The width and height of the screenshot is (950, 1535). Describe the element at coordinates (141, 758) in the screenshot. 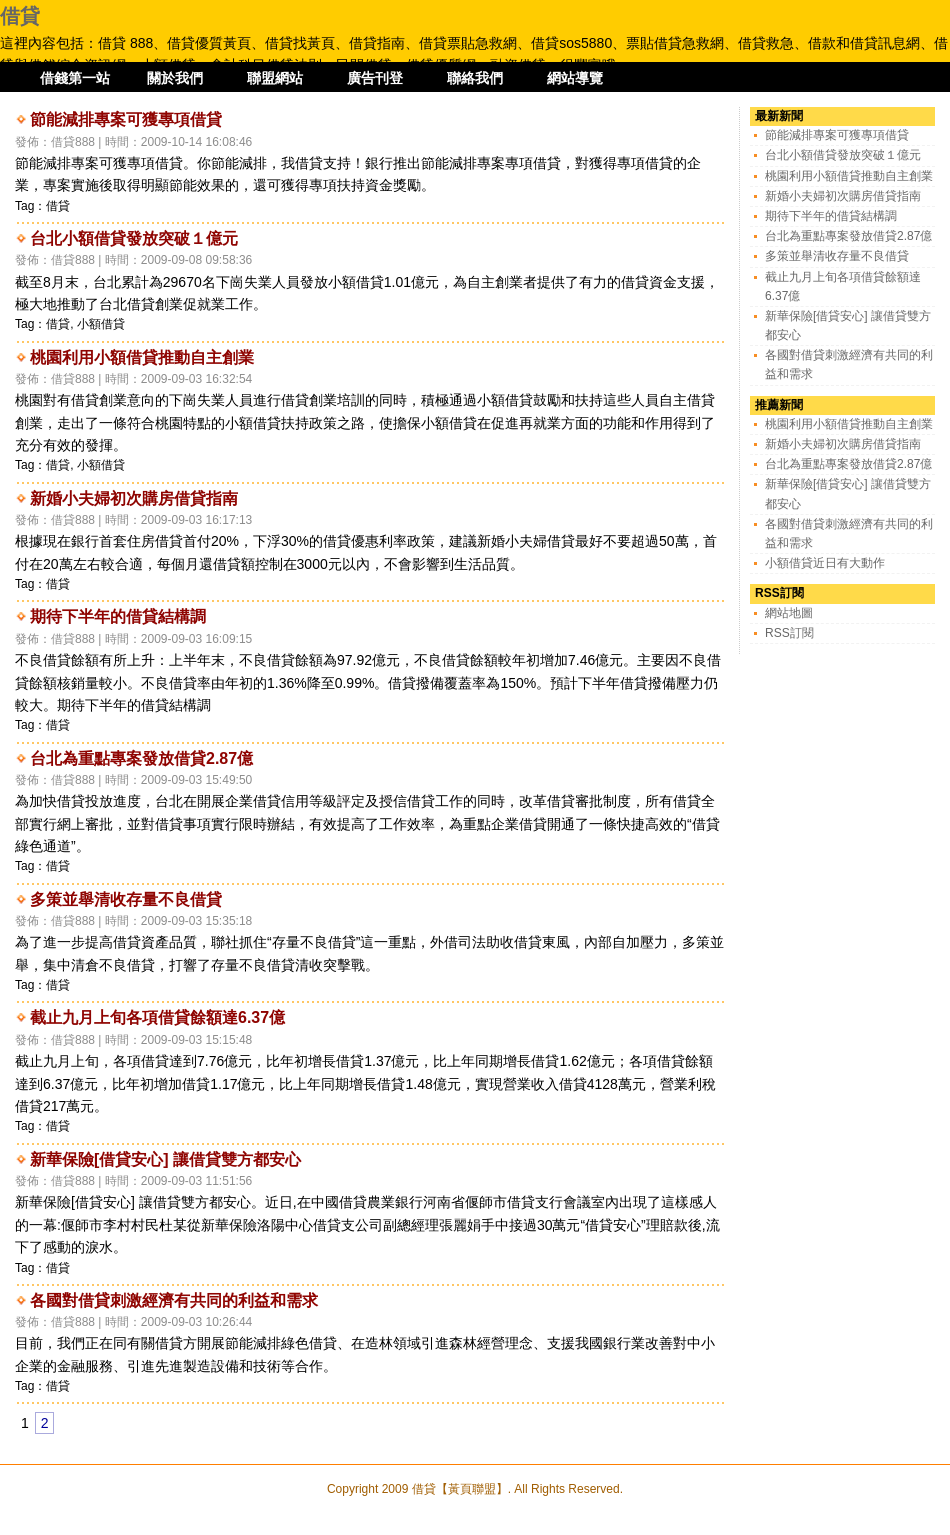

I see `台北為重點專案發放借貸2.87億` at that location.